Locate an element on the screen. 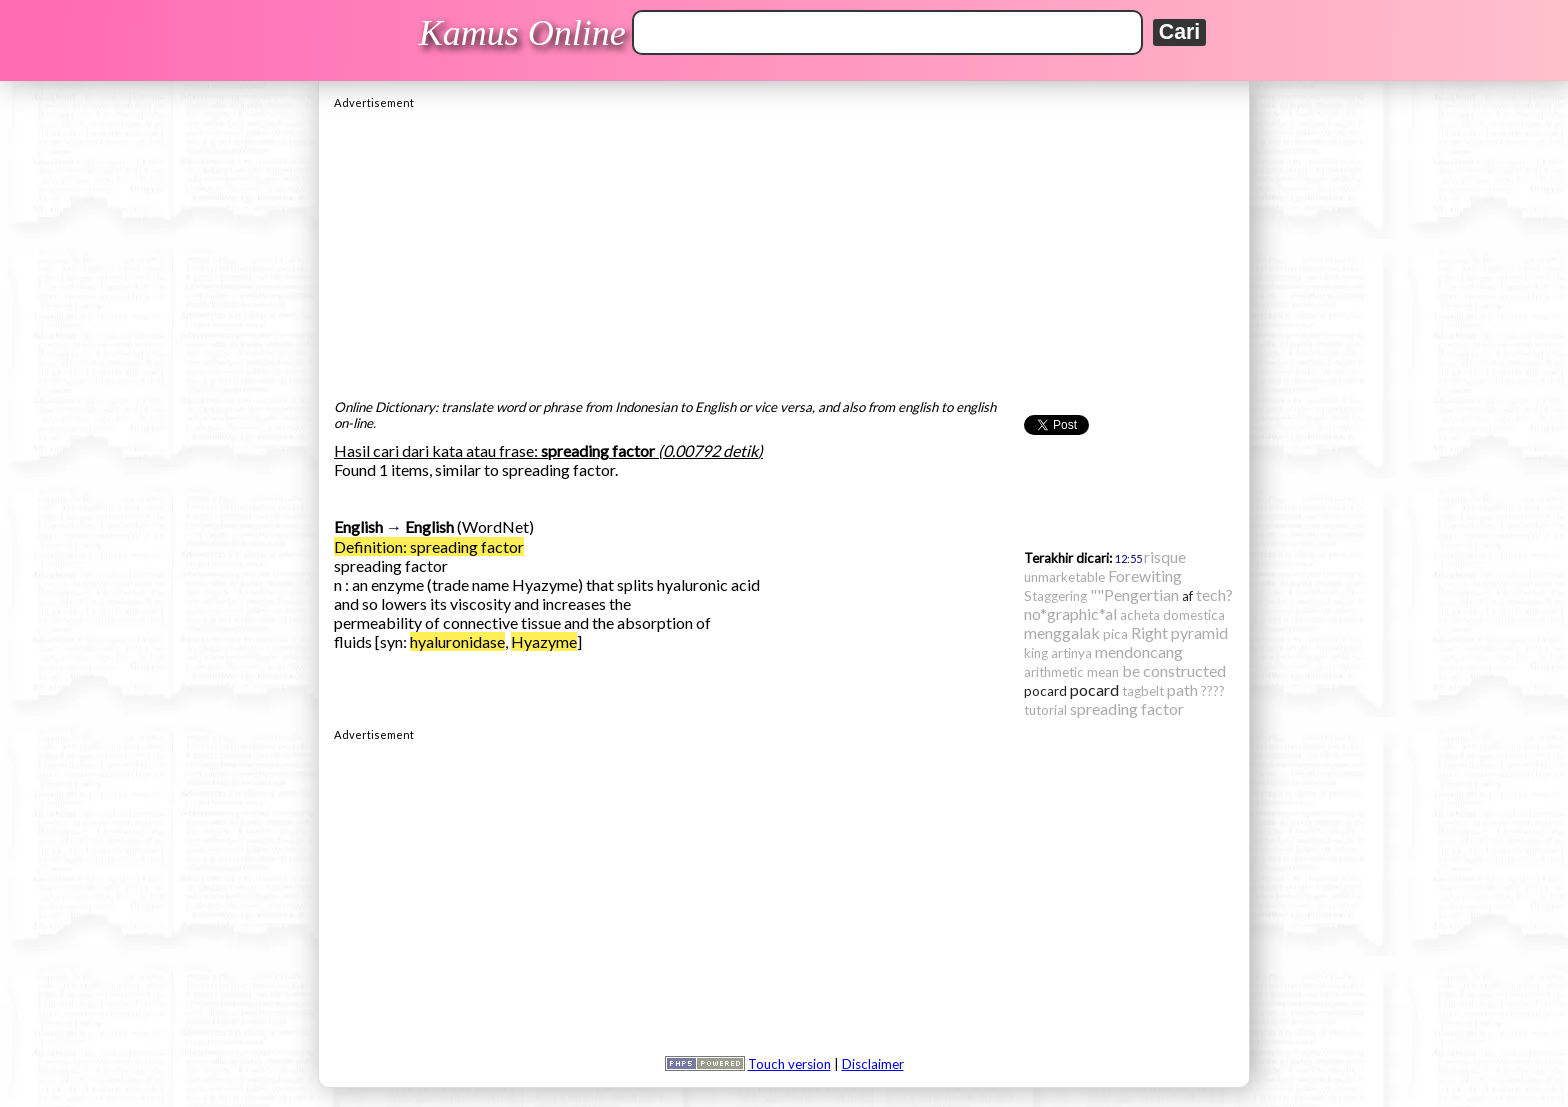 Image resolution: width=1568 pixels, height=1107 pixels. Hyazyme is located at coordinates (544, 641).